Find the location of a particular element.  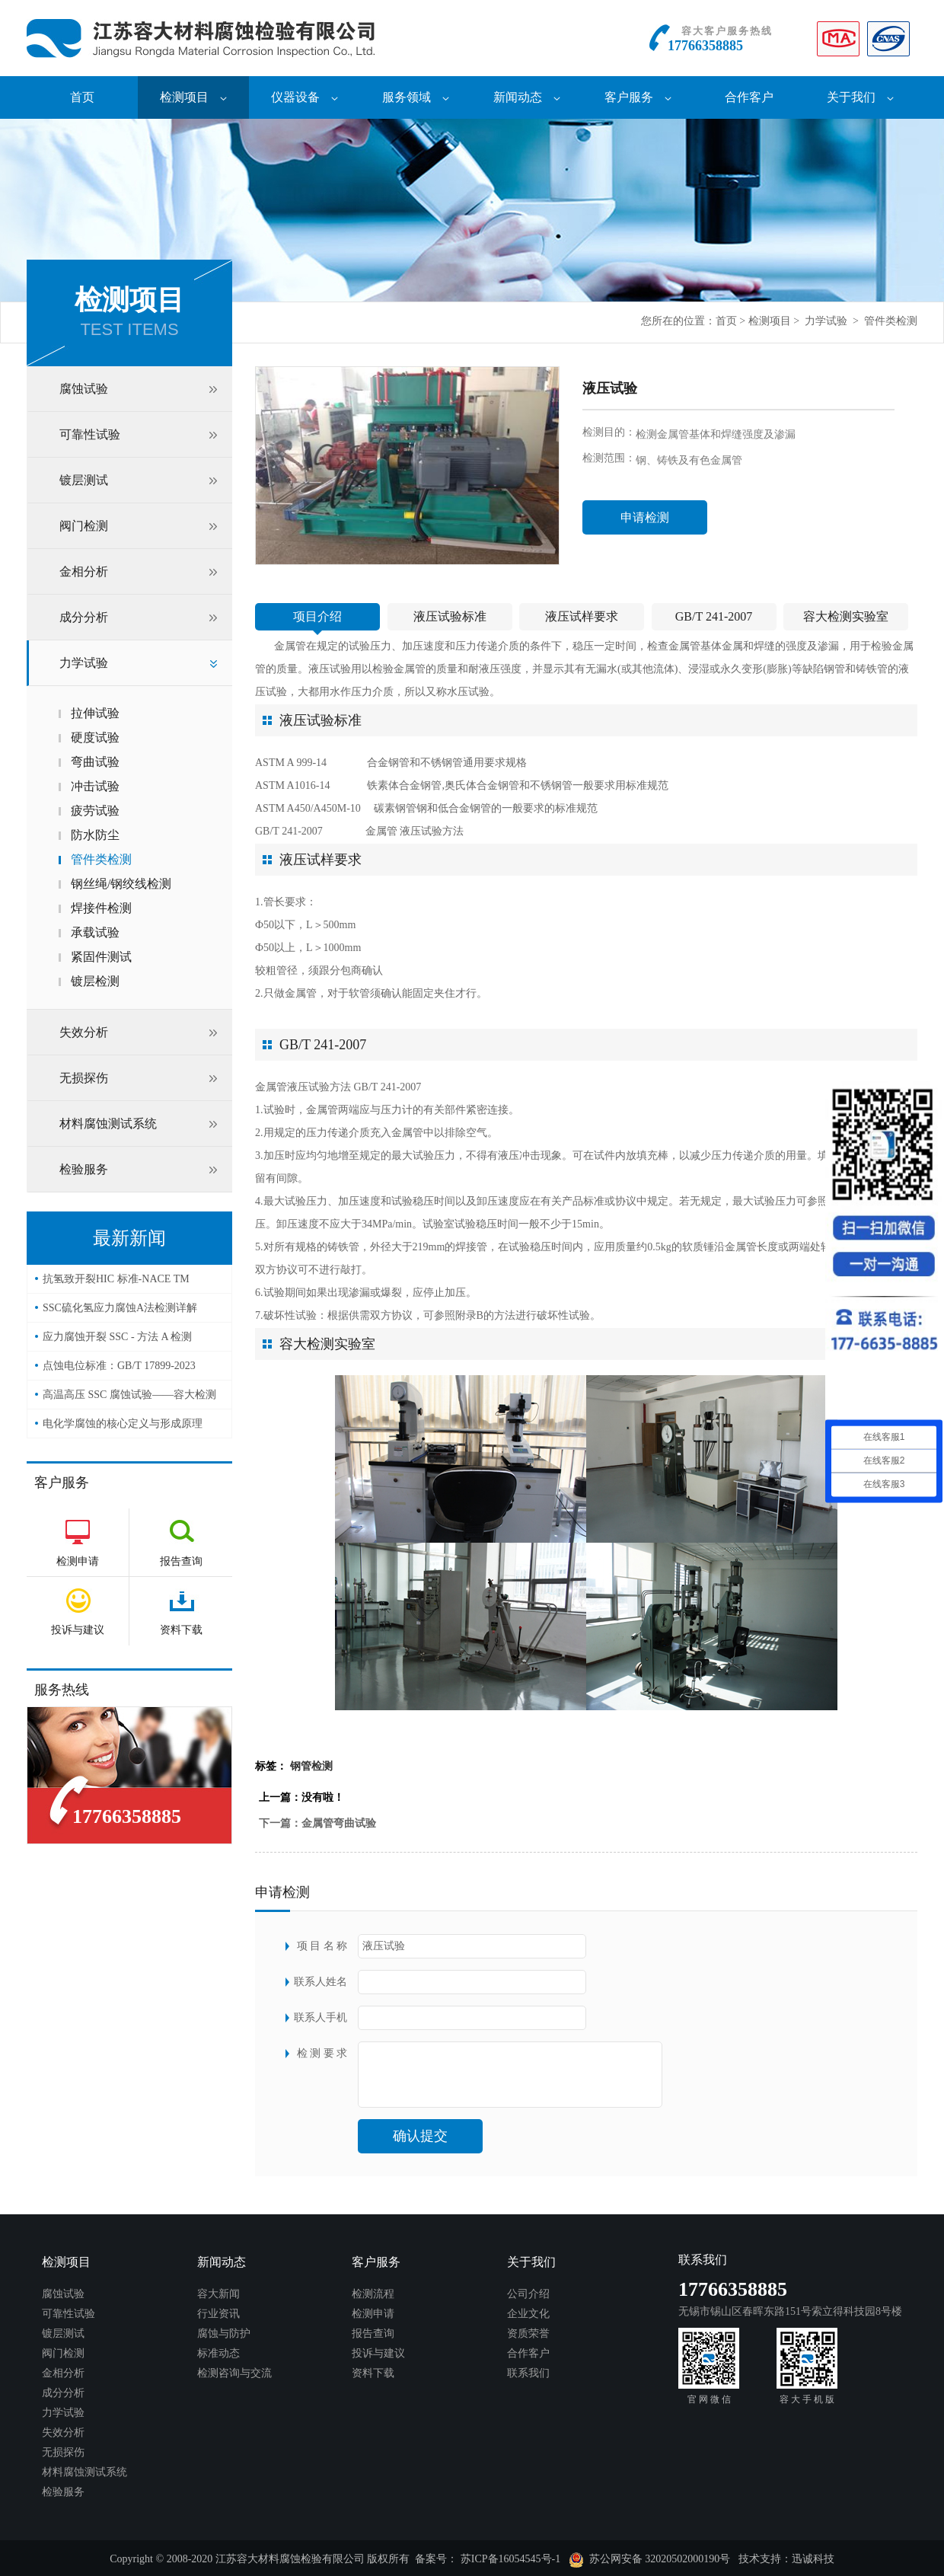

合作客户 is located at coordinates (749, 97).